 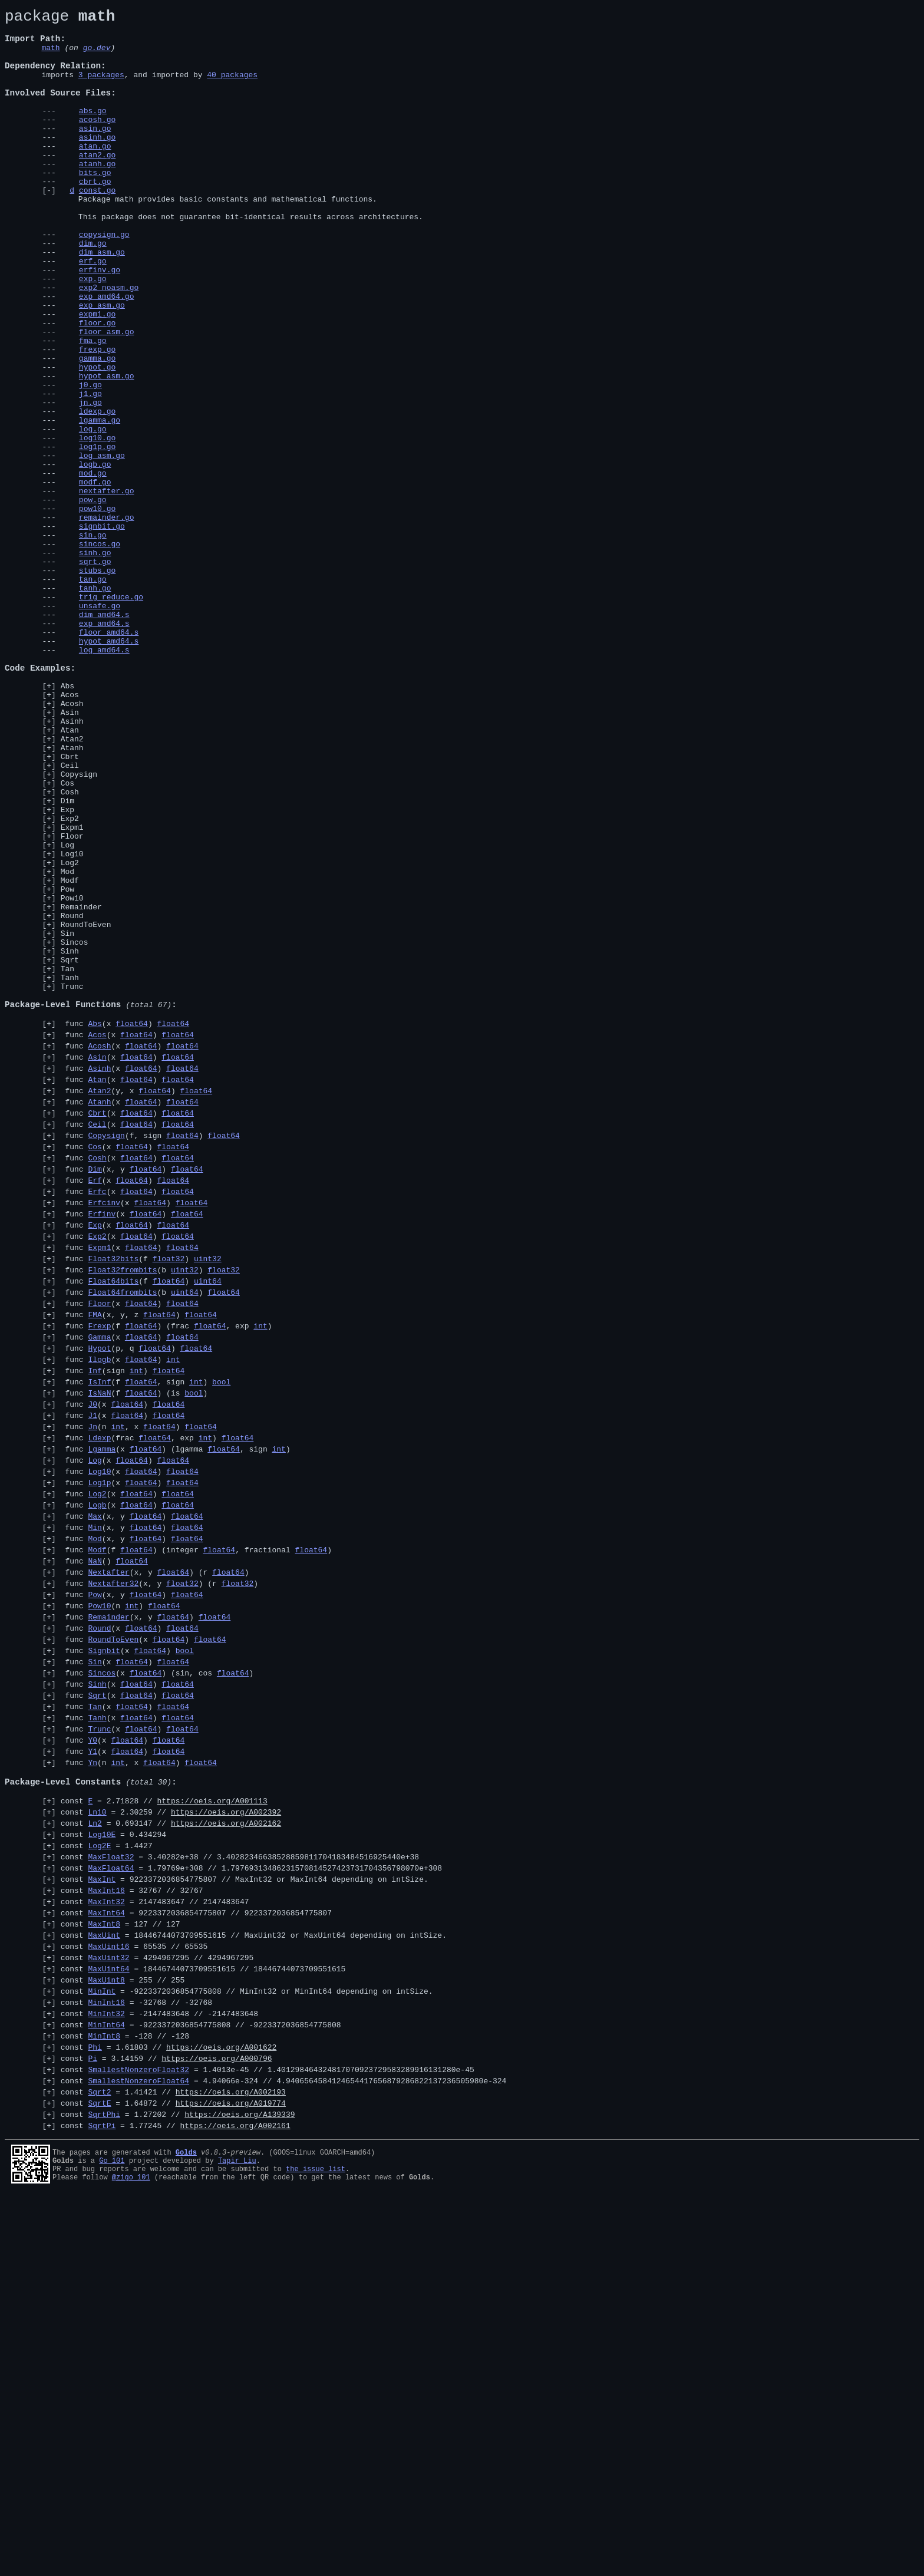 I want to click on J1, so click(x=92, y=1680).